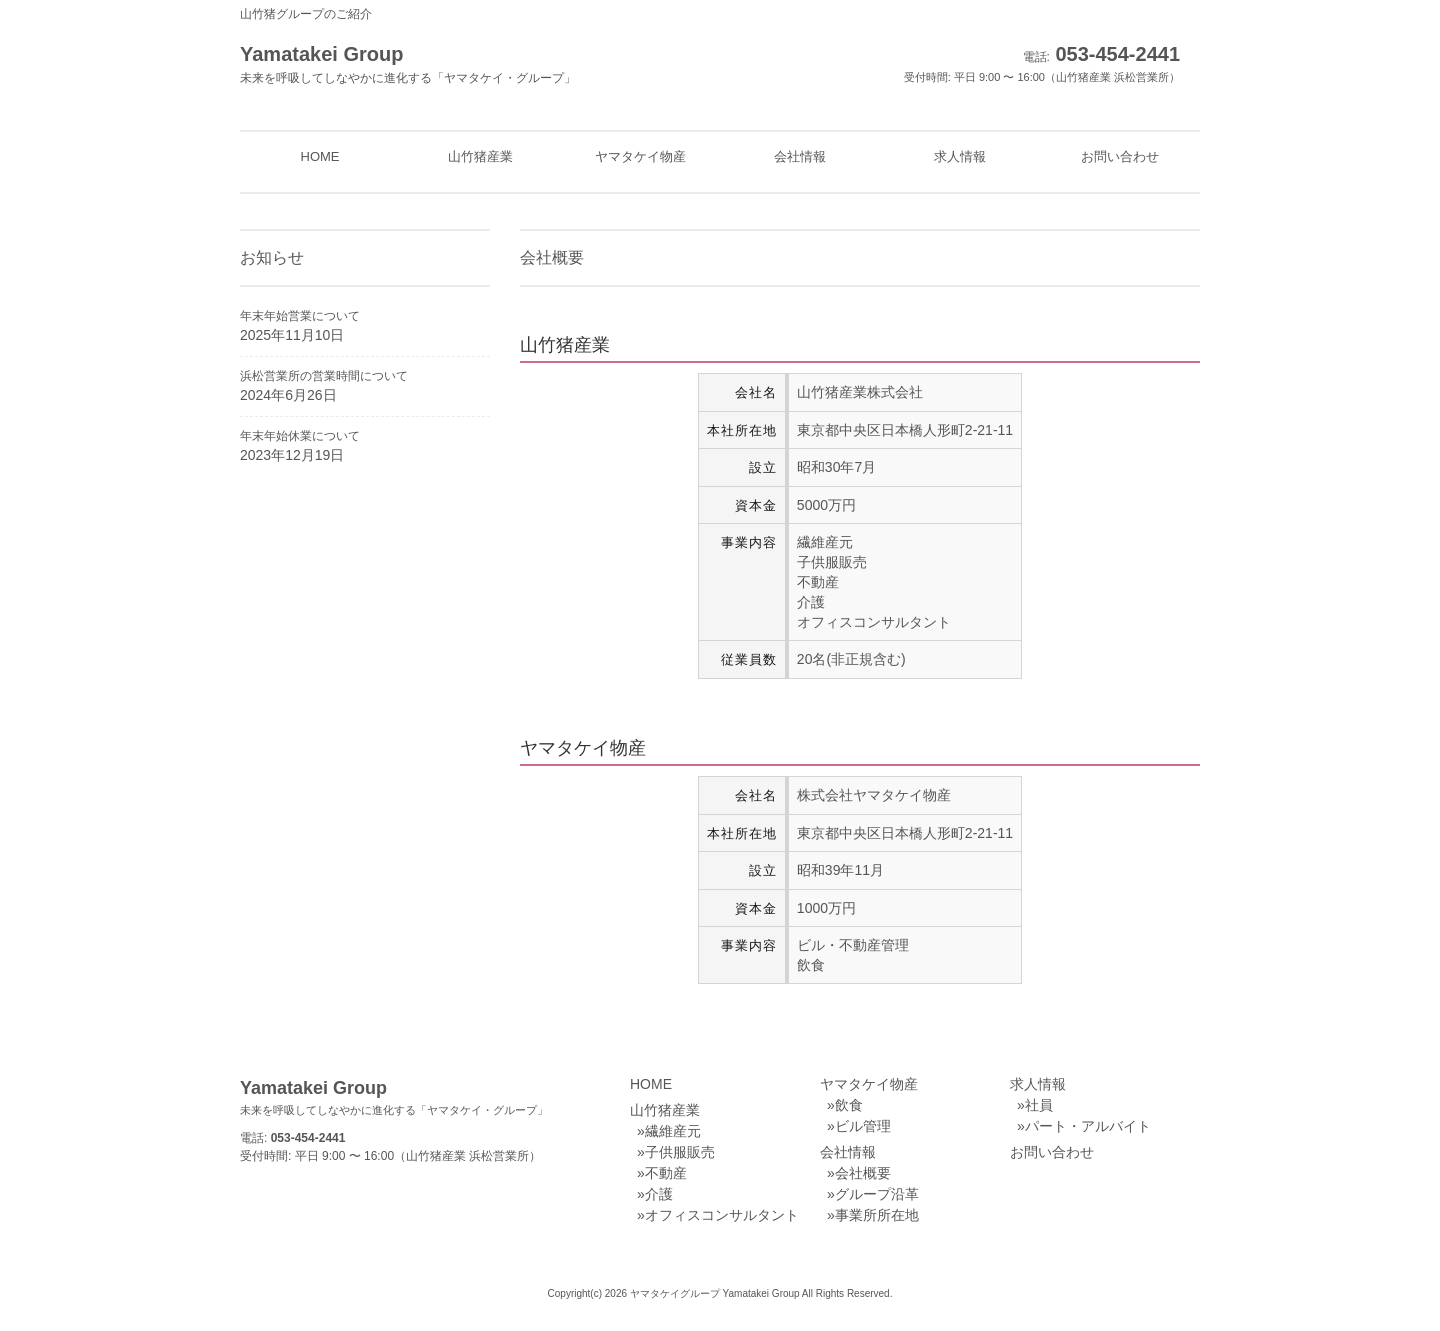 The width and height of the screenshot is (1440, 1331). Describe the element at coordinates (877, 1215) in the screenshot. I see `事業所所在地` at that location.